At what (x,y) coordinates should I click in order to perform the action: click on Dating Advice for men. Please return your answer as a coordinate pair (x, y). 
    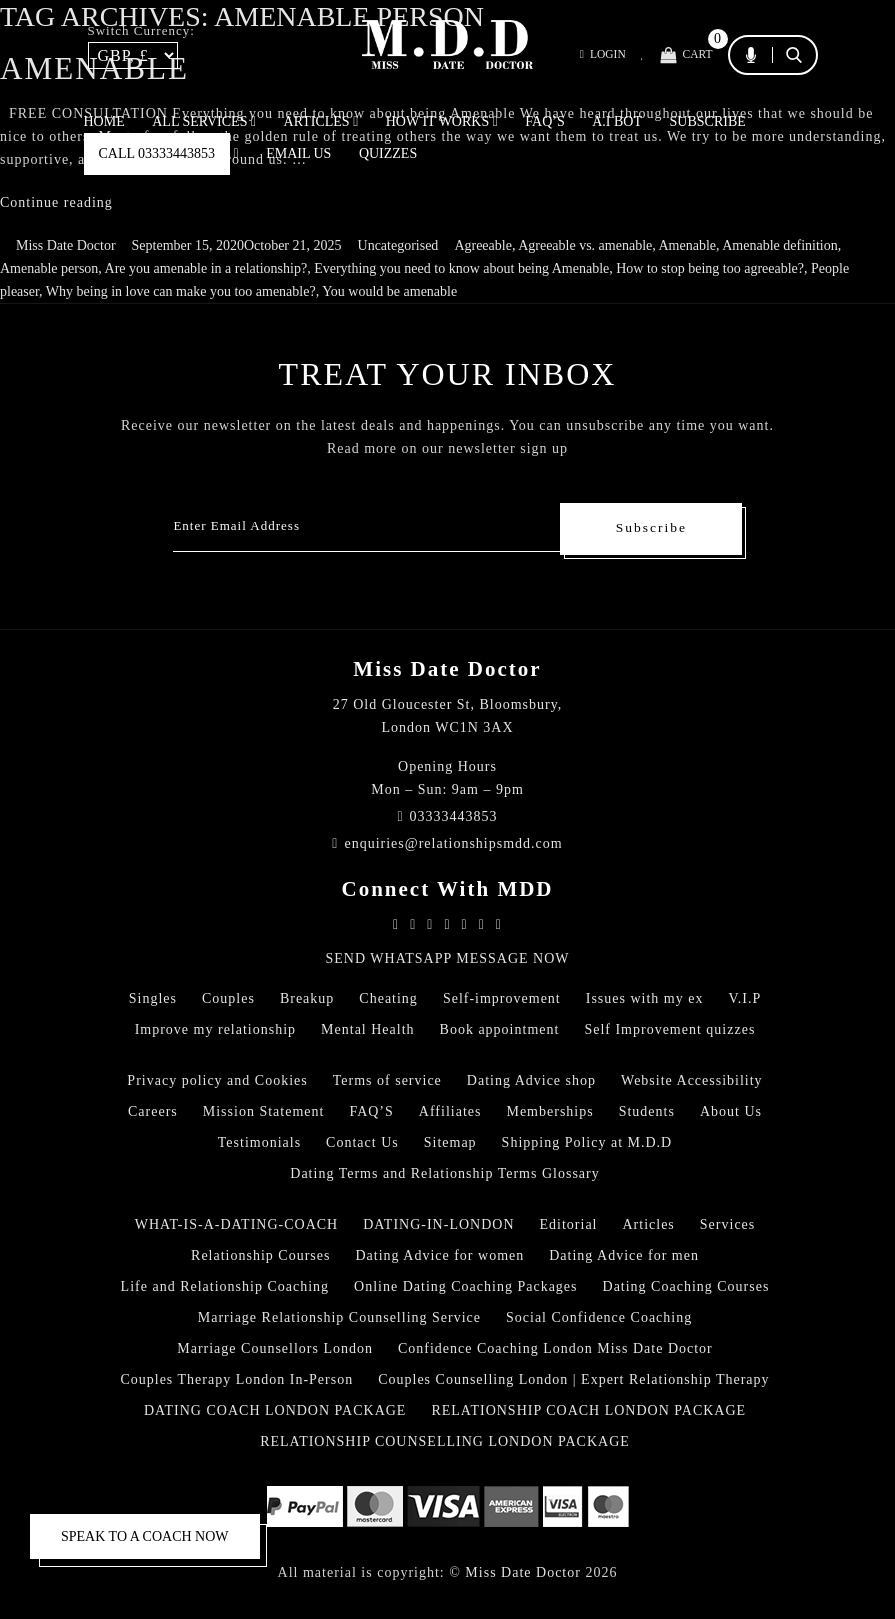
    Looking at the image, I should click on (624, 1255).